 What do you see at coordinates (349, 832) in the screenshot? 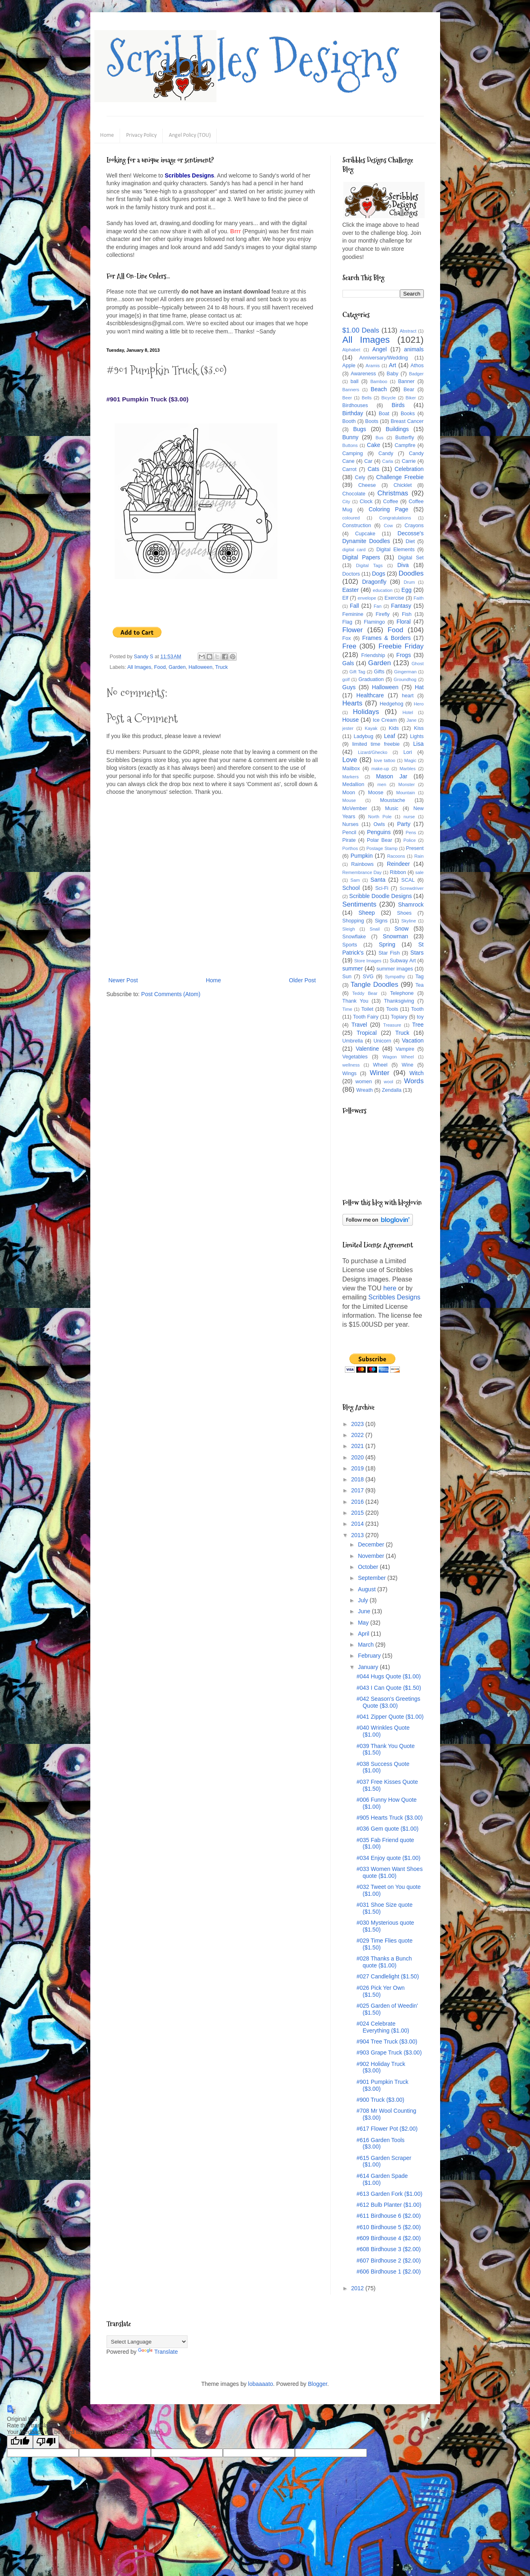
I see `Pencil` at bounding box center [349, 832].